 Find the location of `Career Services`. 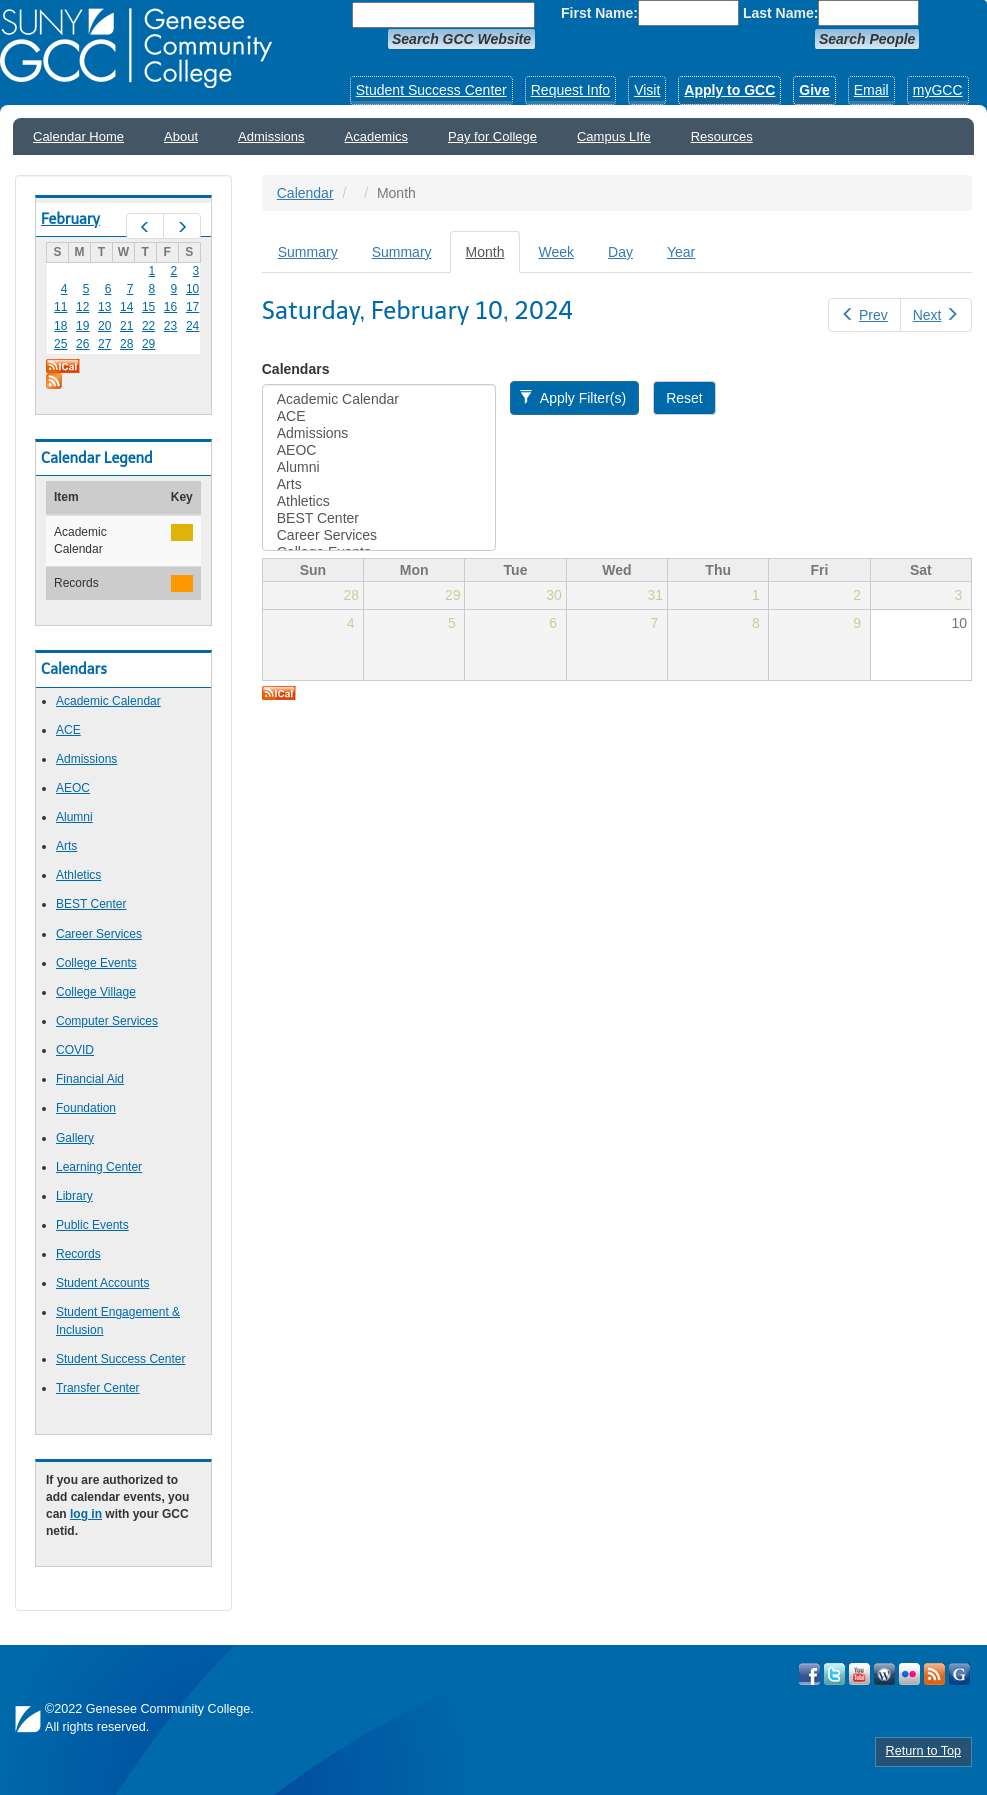

Career Services is located at coordinates (99, 934).